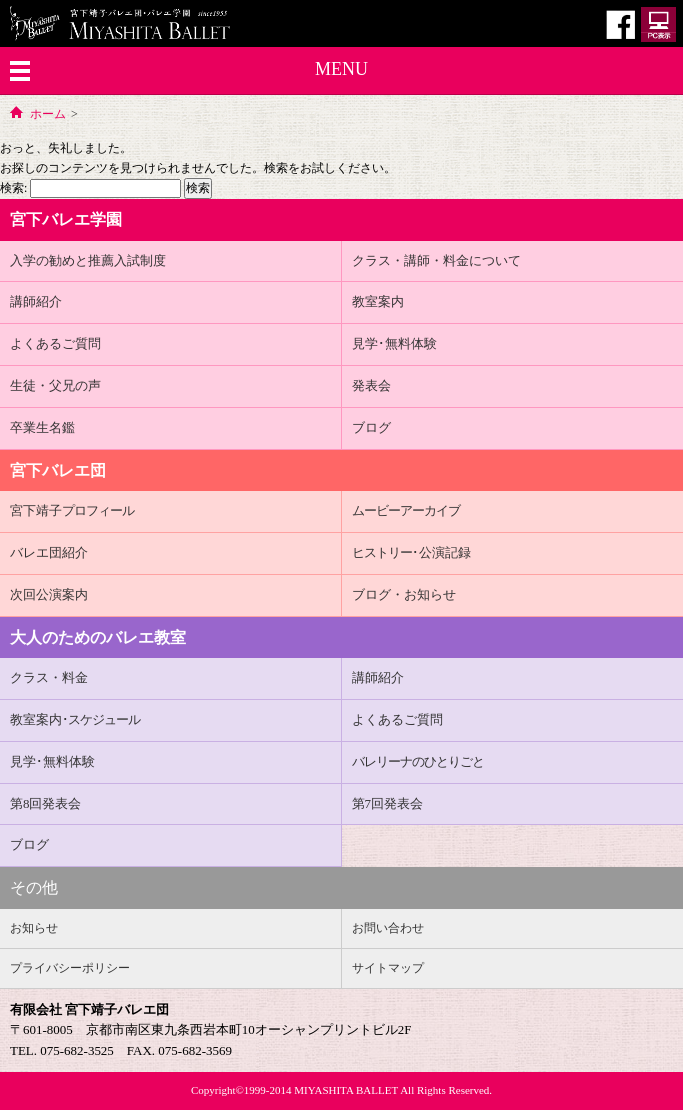 The image size is (683, 1110). Describe the element at coordinates (388, 803) in the screenshot. I see `第7回発表会` at that location.